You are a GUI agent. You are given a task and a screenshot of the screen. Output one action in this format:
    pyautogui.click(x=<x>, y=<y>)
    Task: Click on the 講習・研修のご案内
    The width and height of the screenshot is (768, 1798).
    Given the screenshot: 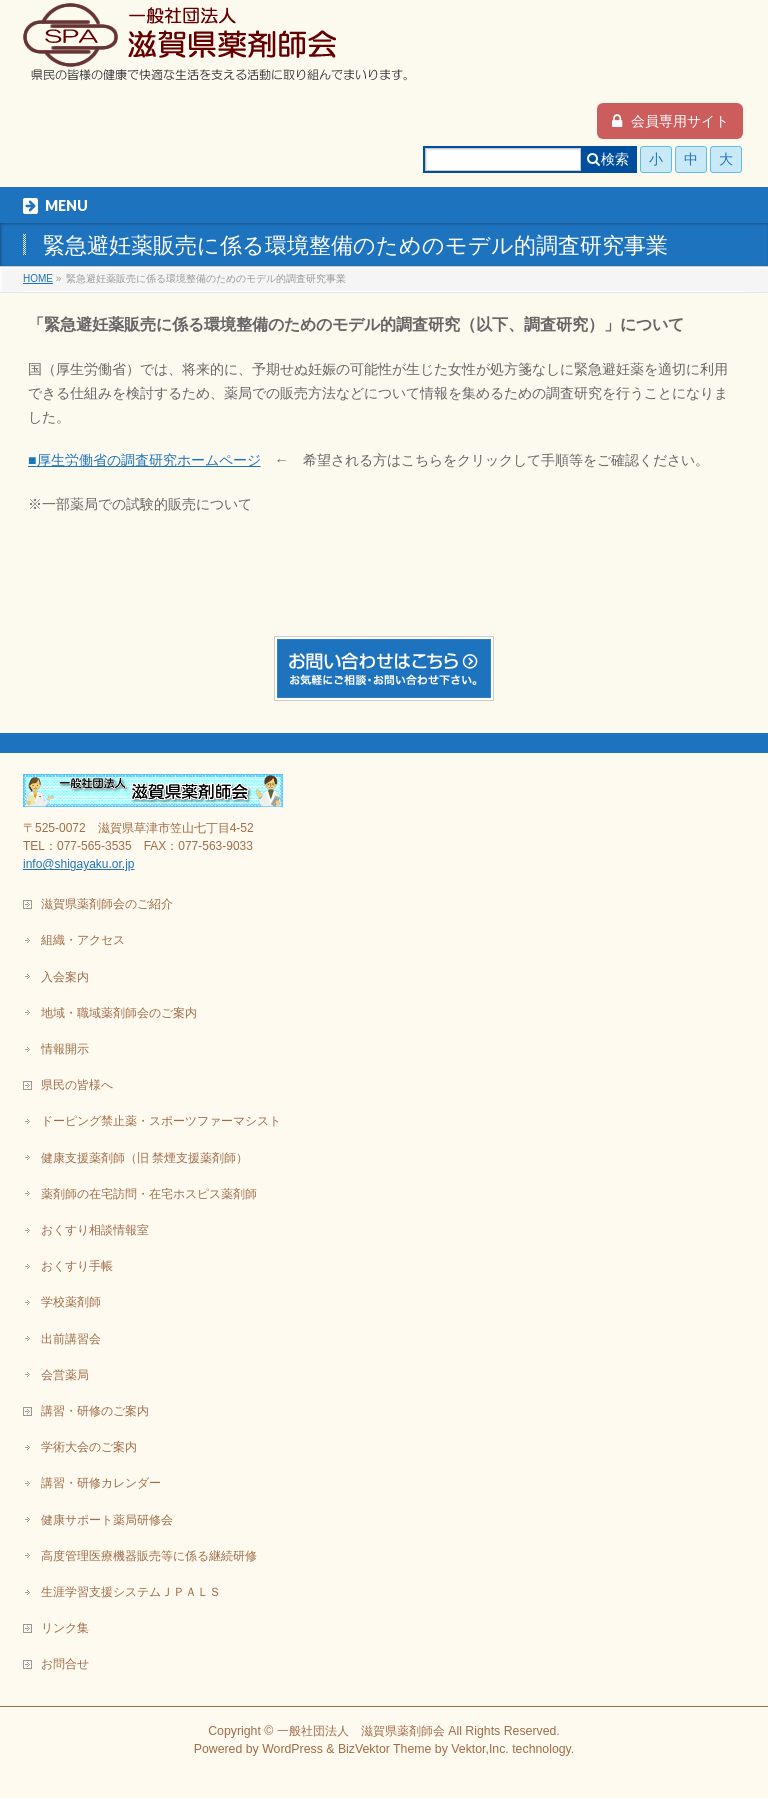 What is the action you would take?
    pyautogui.click(x=95, y=1411)
    